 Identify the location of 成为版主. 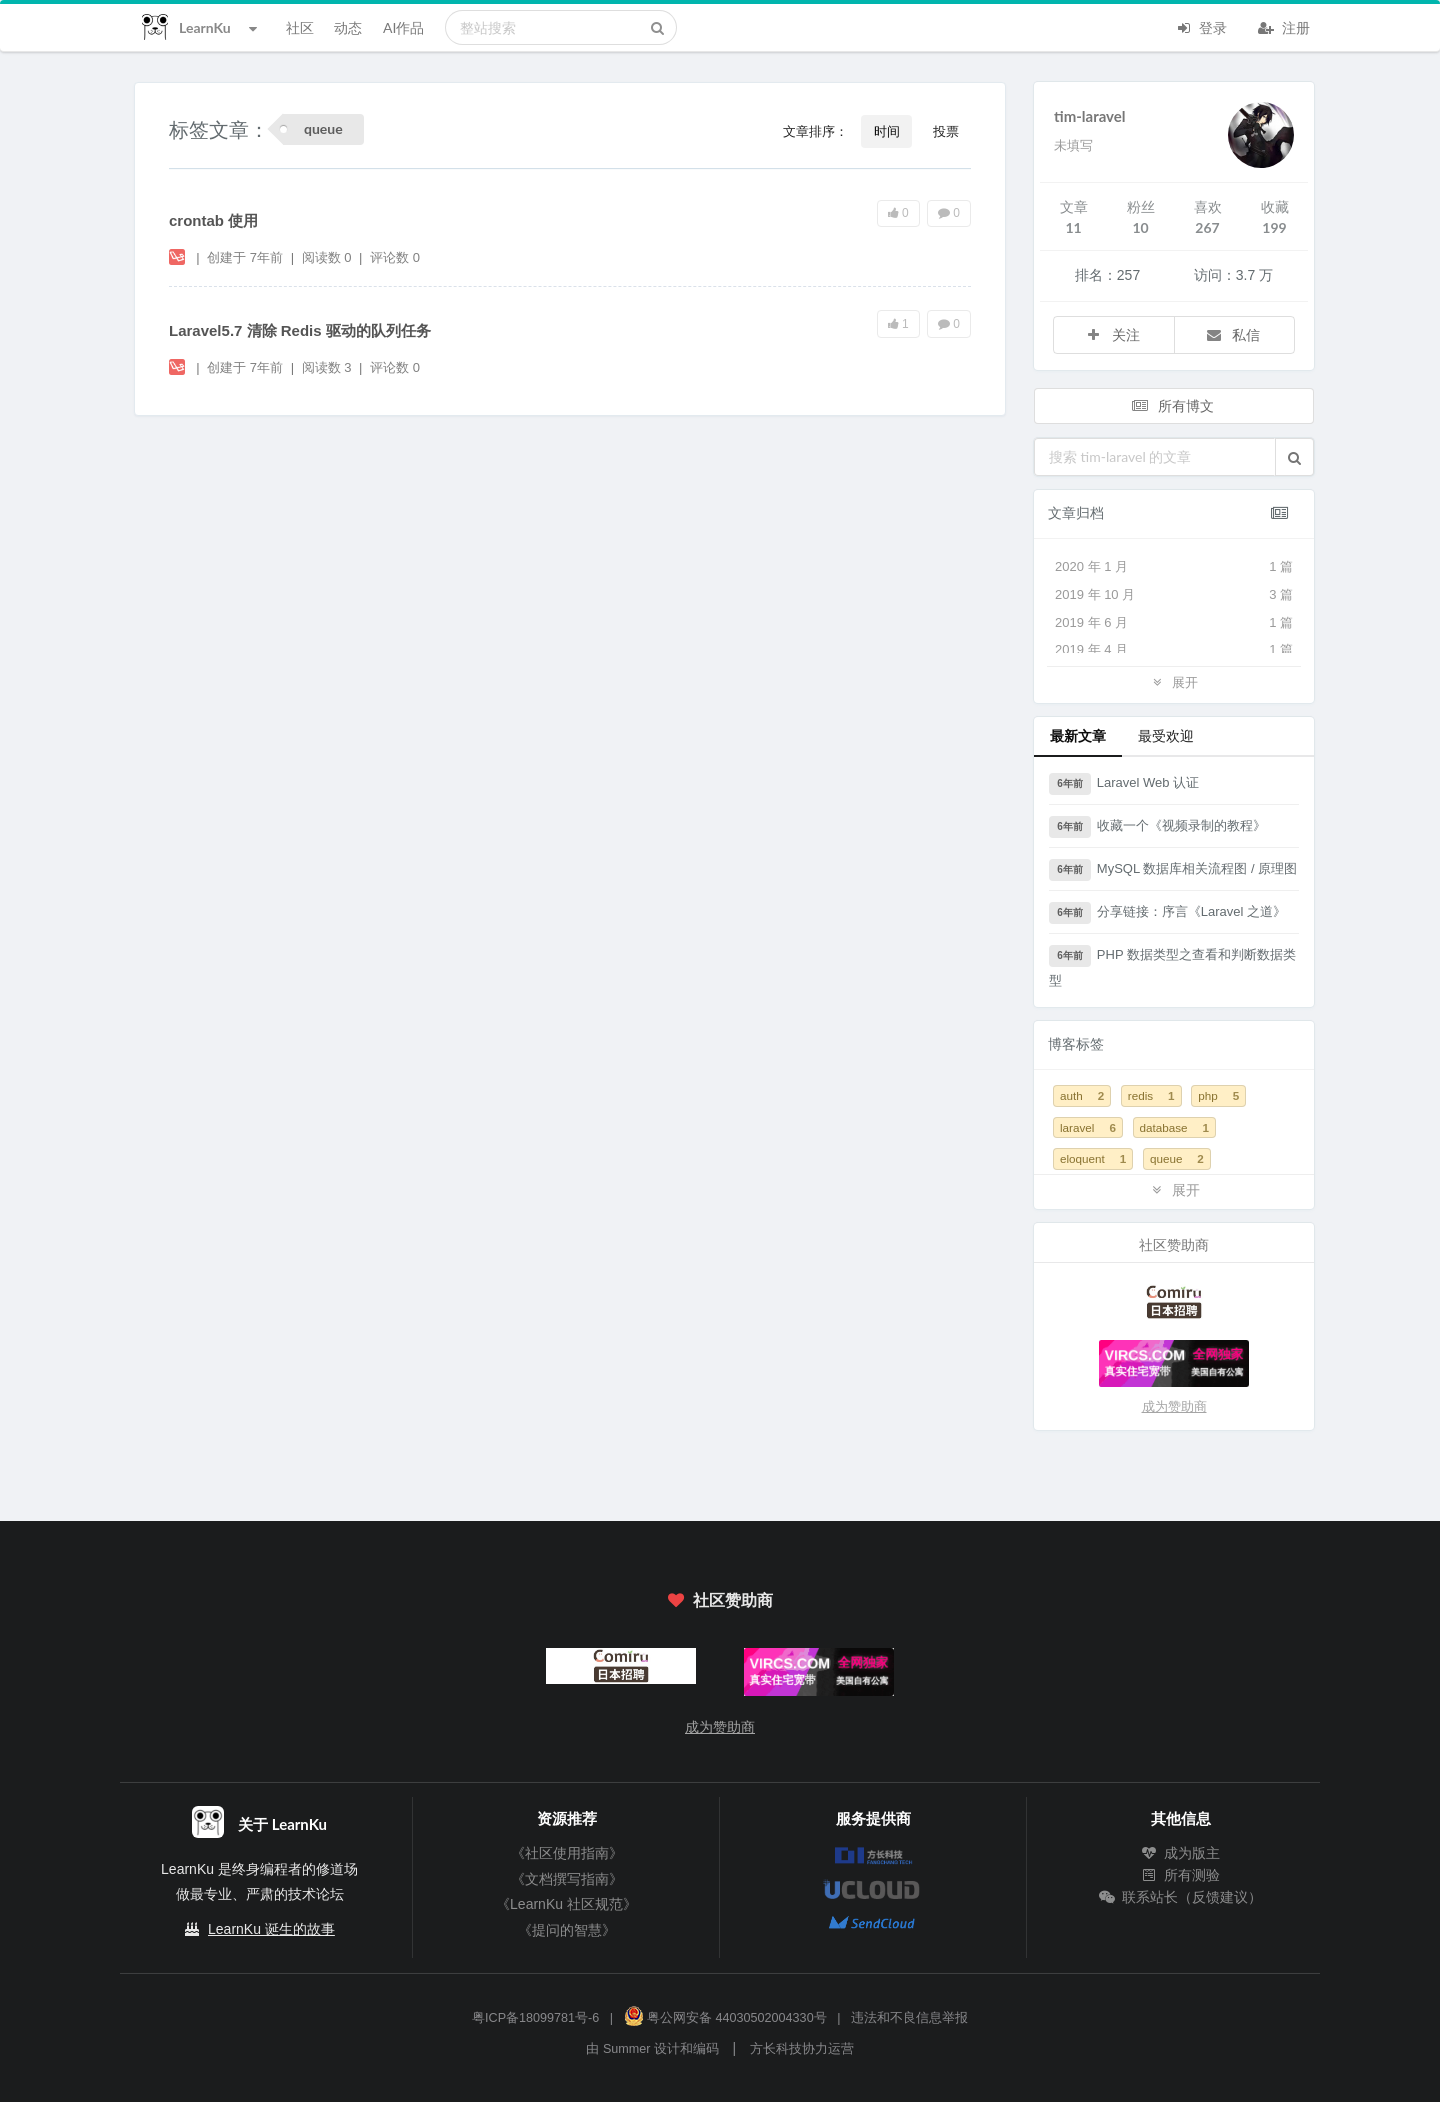
(1181, 1853).